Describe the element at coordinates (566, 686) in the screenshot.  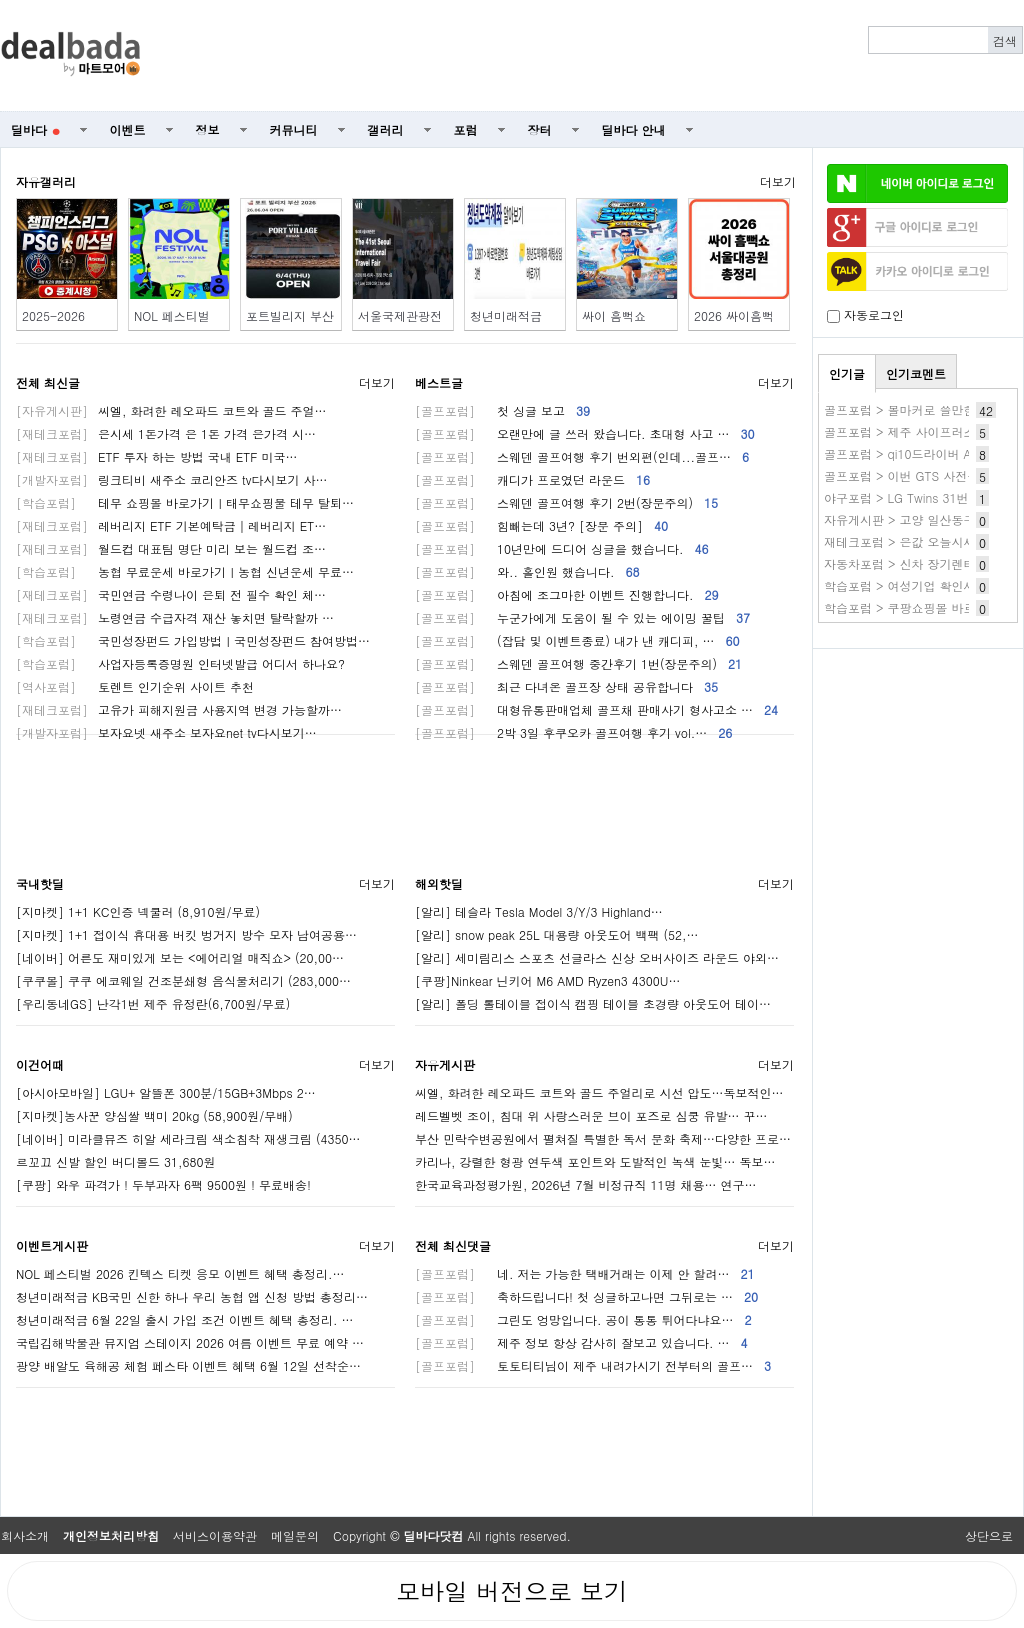
I see `최근 다녀온 골프장 상태 공유합니다` at that location.